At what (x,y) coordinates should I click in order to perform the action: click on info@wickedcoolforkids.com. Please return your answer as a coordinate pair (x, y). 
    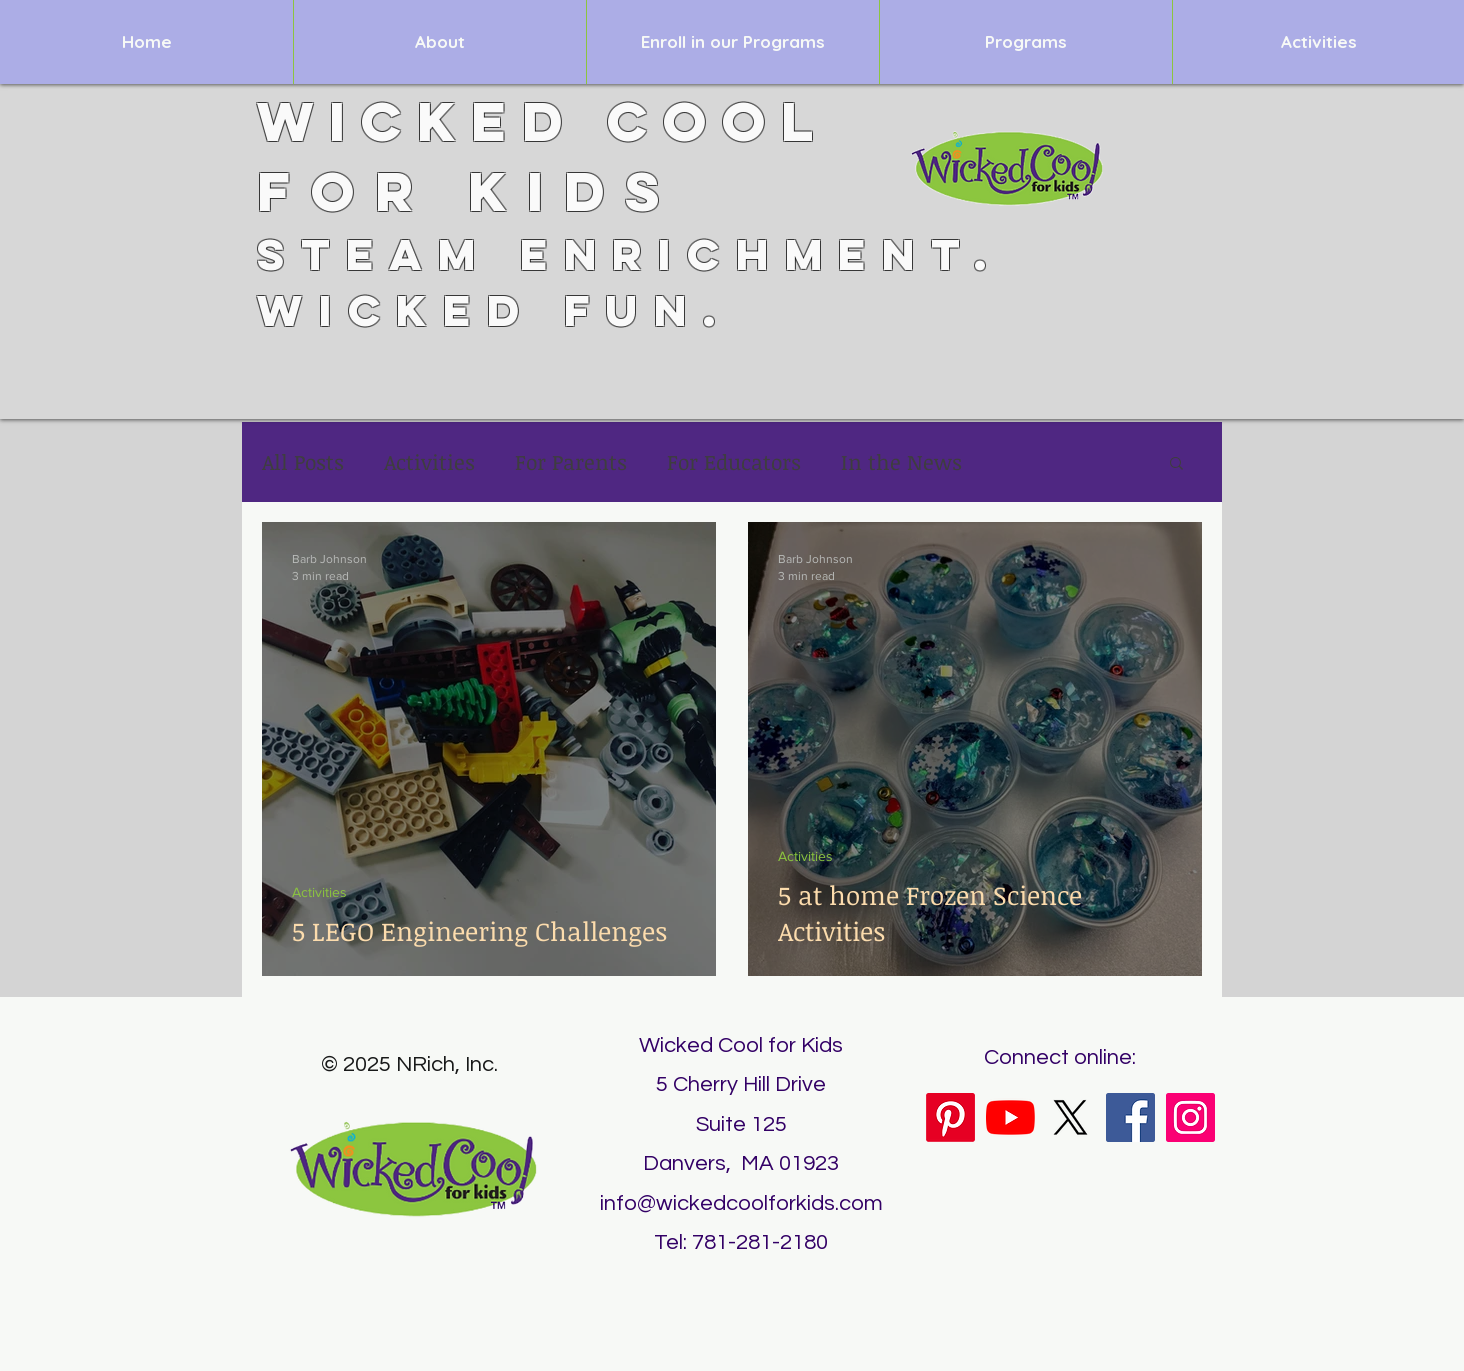
    Looking at the image, I should click on (741, 1203).